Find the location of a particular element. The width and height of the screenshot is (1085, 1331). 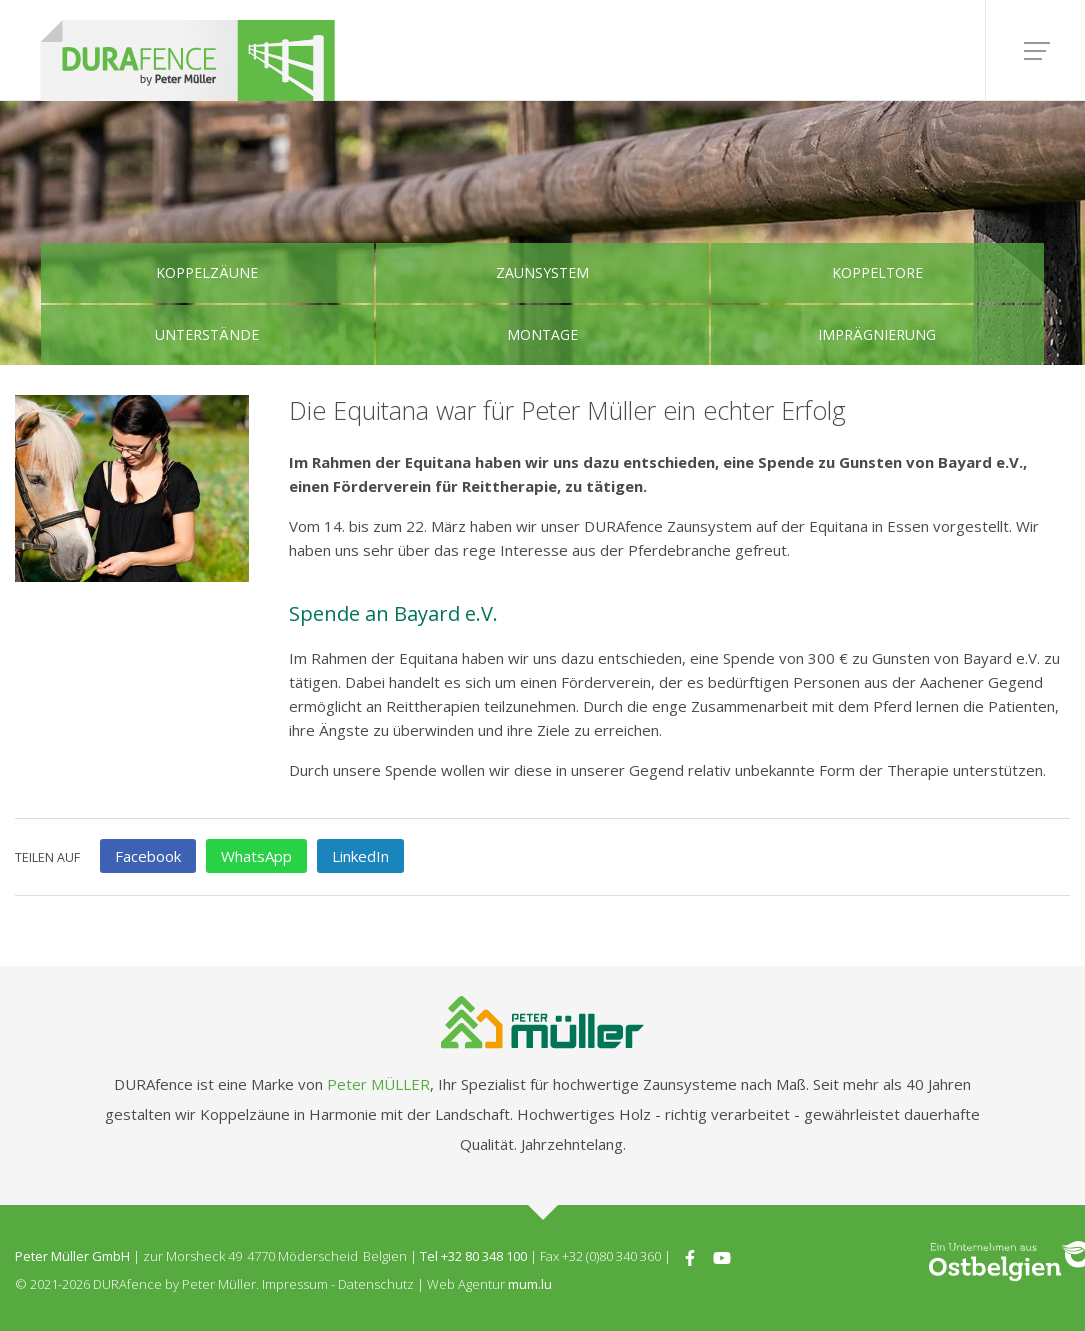

+32 80 348 100 is located at coordinates (484, 1256).